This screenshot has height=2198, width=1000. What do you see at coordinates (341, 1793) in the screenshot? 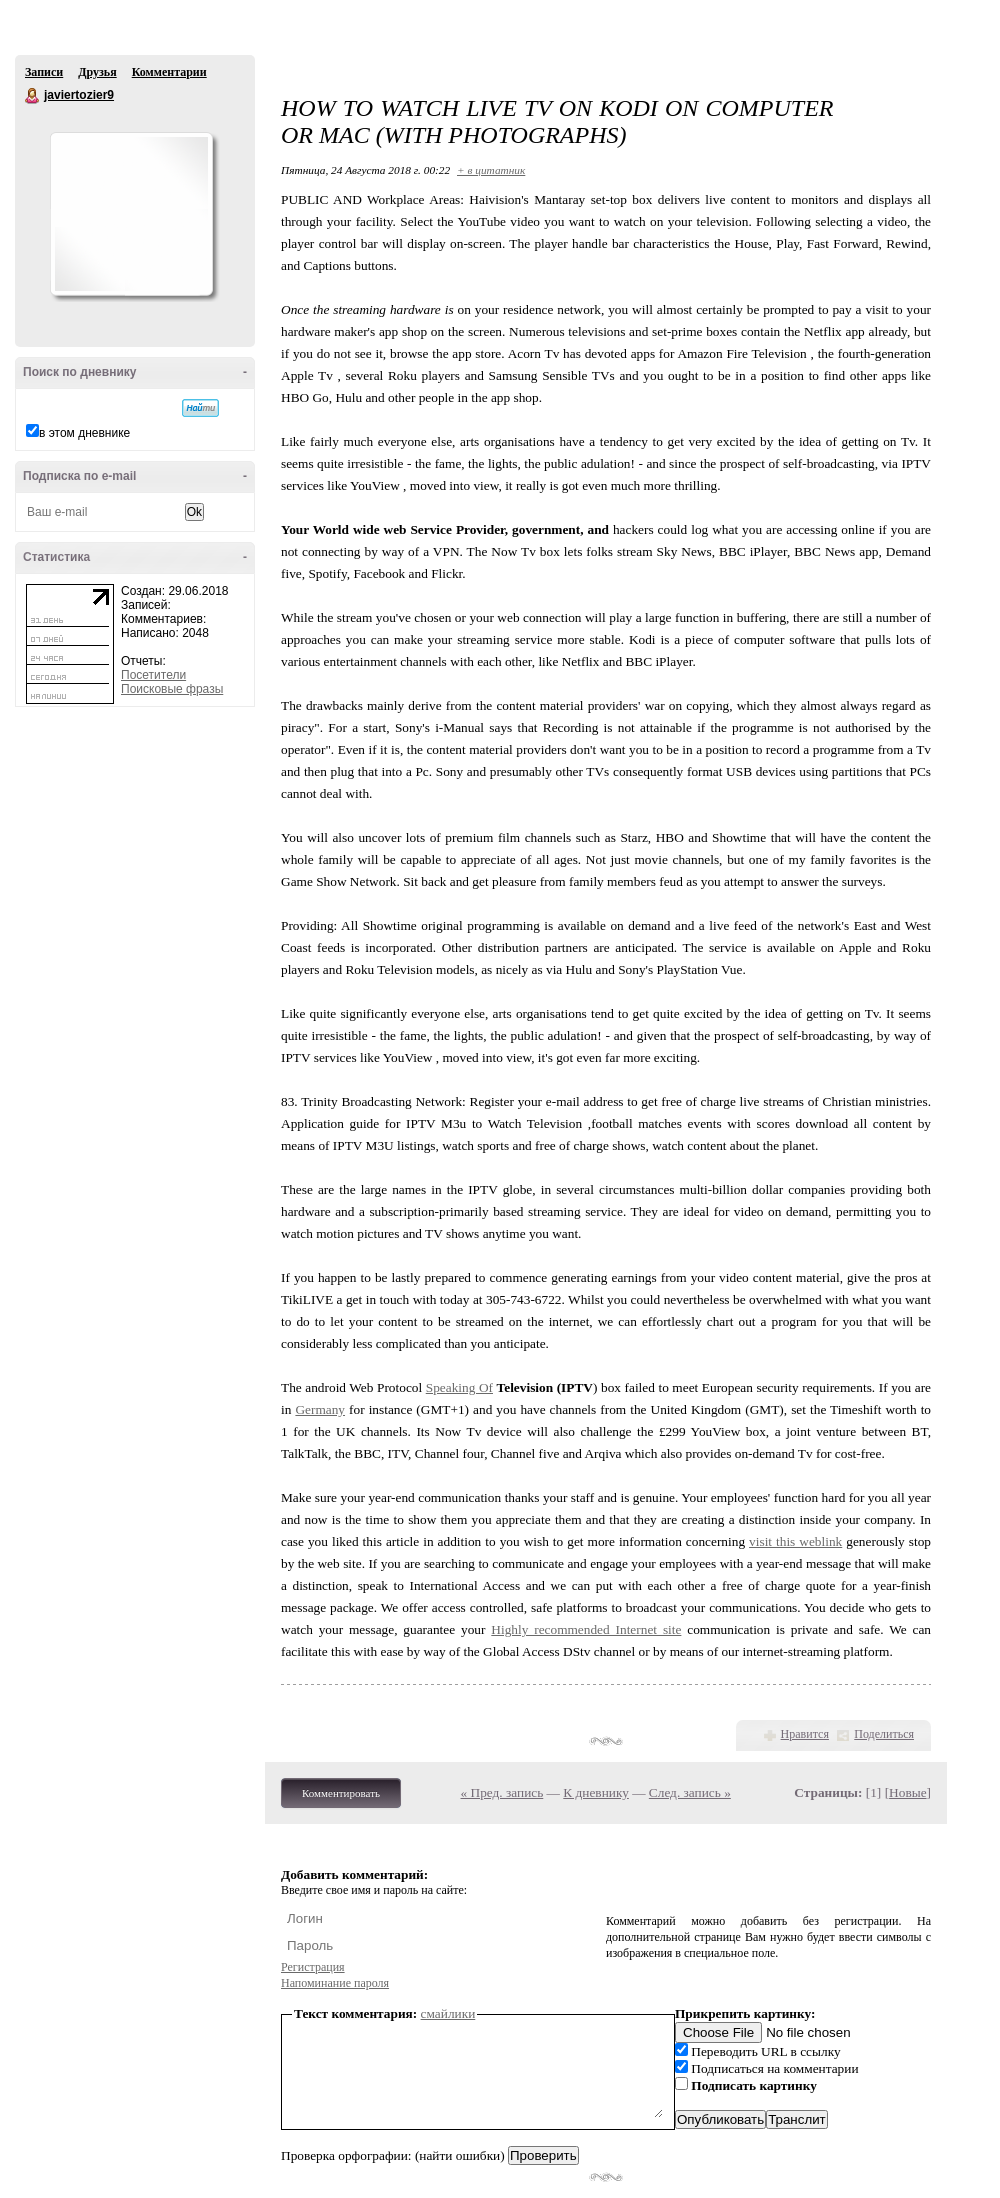
I see `Комментировать` at bounding box center [341, 1793].